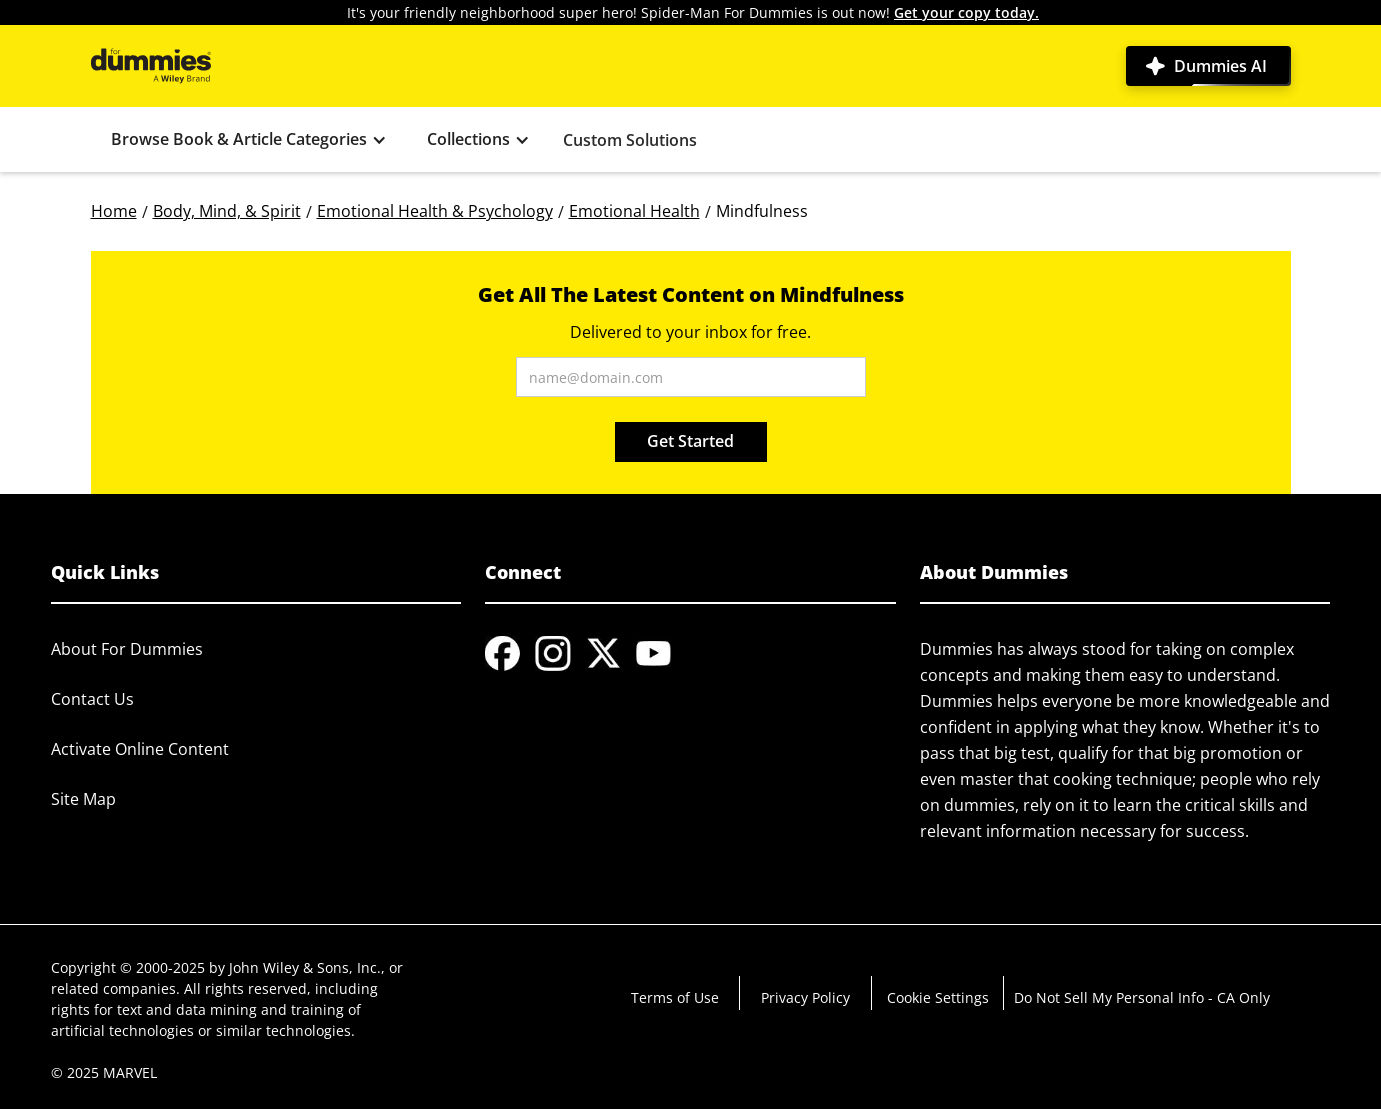  I want to click on Terms of Use, so click(675, 997).